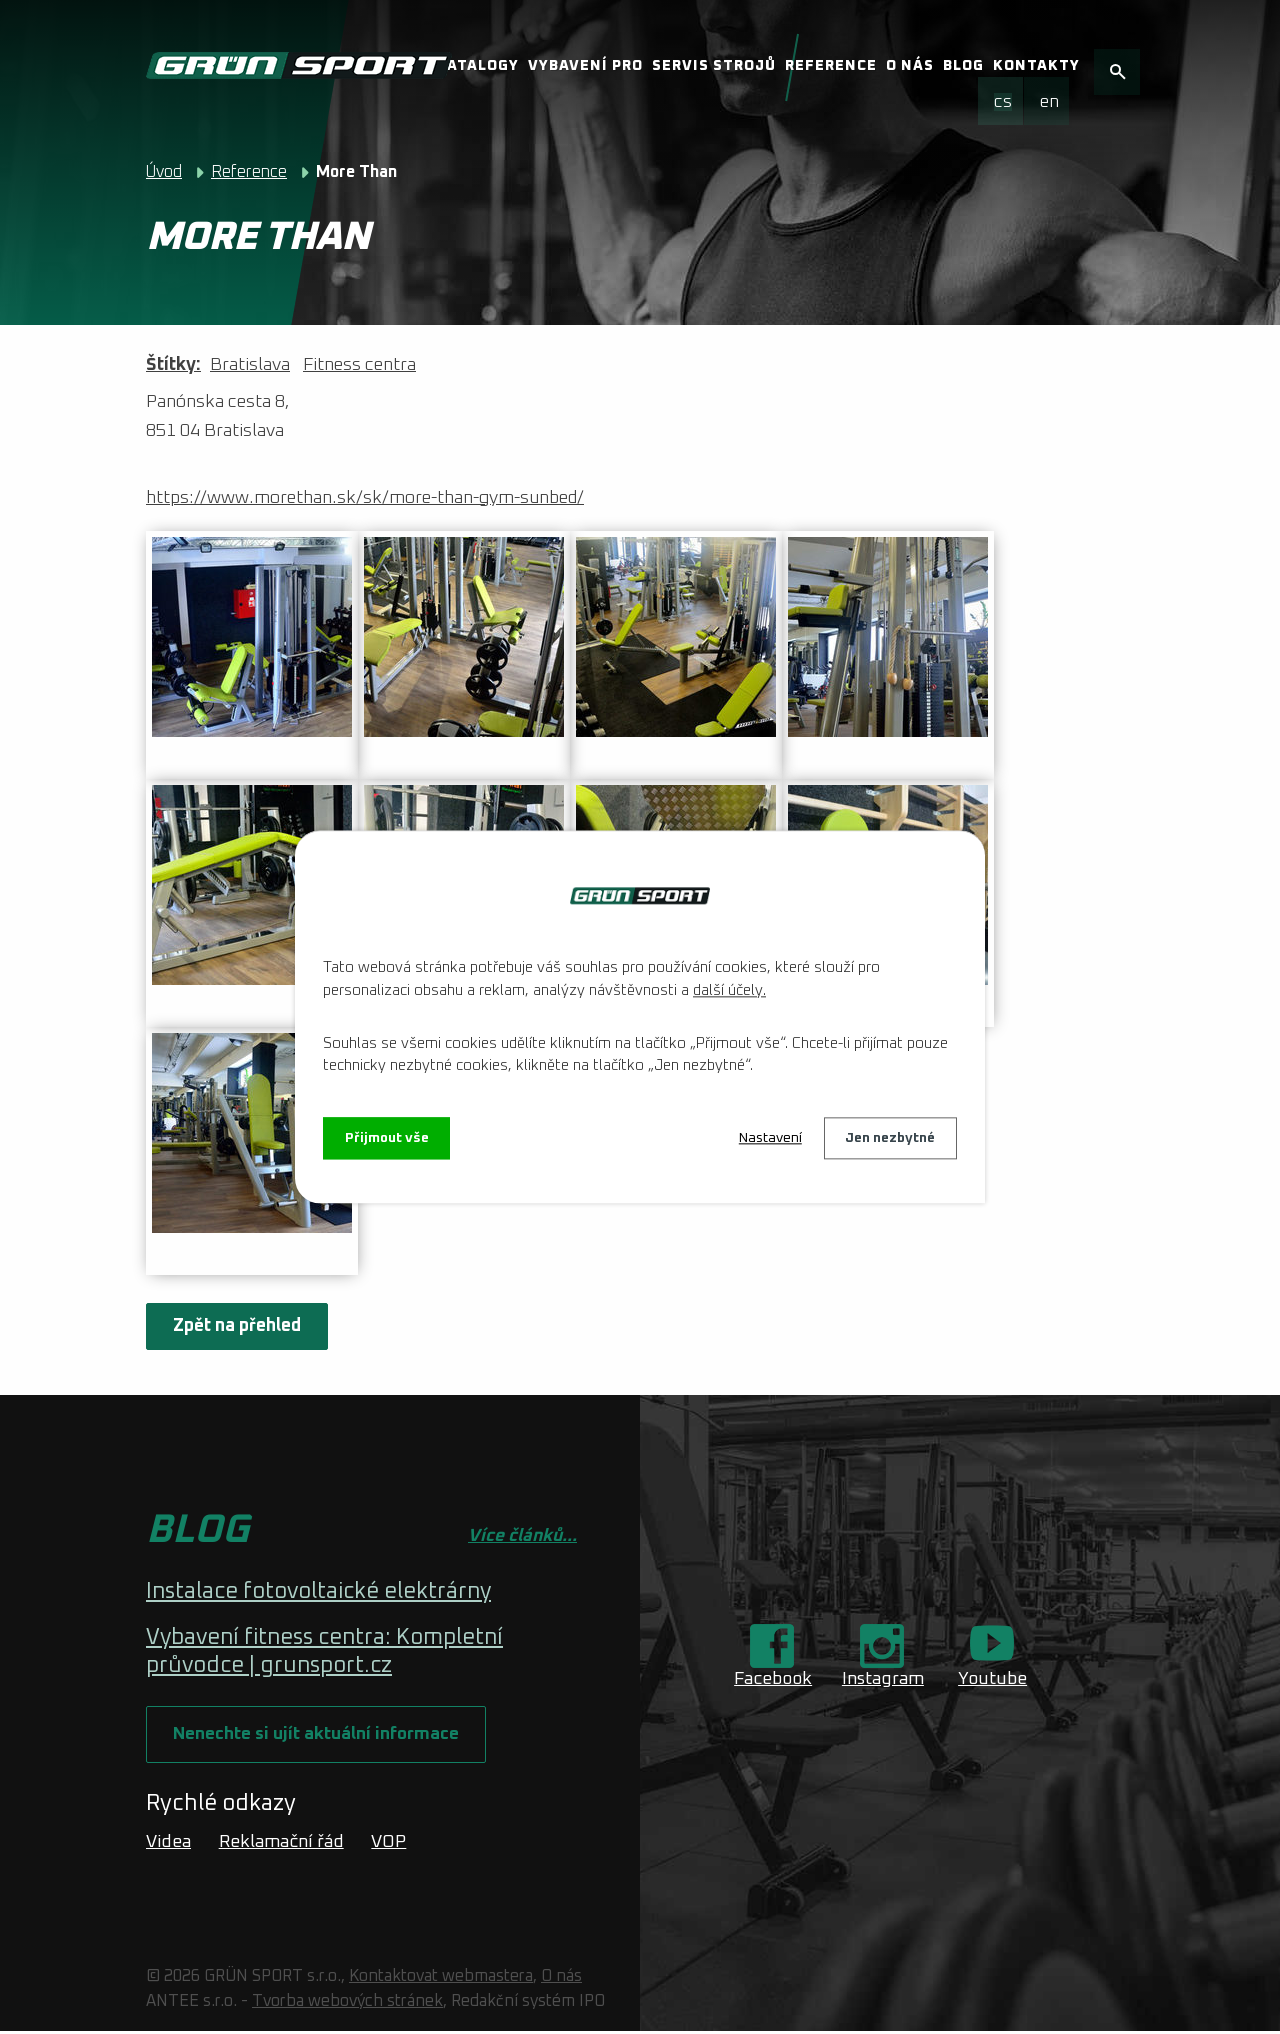 The width and height of the screenshot is (1280, 2034). What do you see at coordinates (387, 1138) in the screenshot?
I see `Přijmout vše` at bounding box center [387, 1138].